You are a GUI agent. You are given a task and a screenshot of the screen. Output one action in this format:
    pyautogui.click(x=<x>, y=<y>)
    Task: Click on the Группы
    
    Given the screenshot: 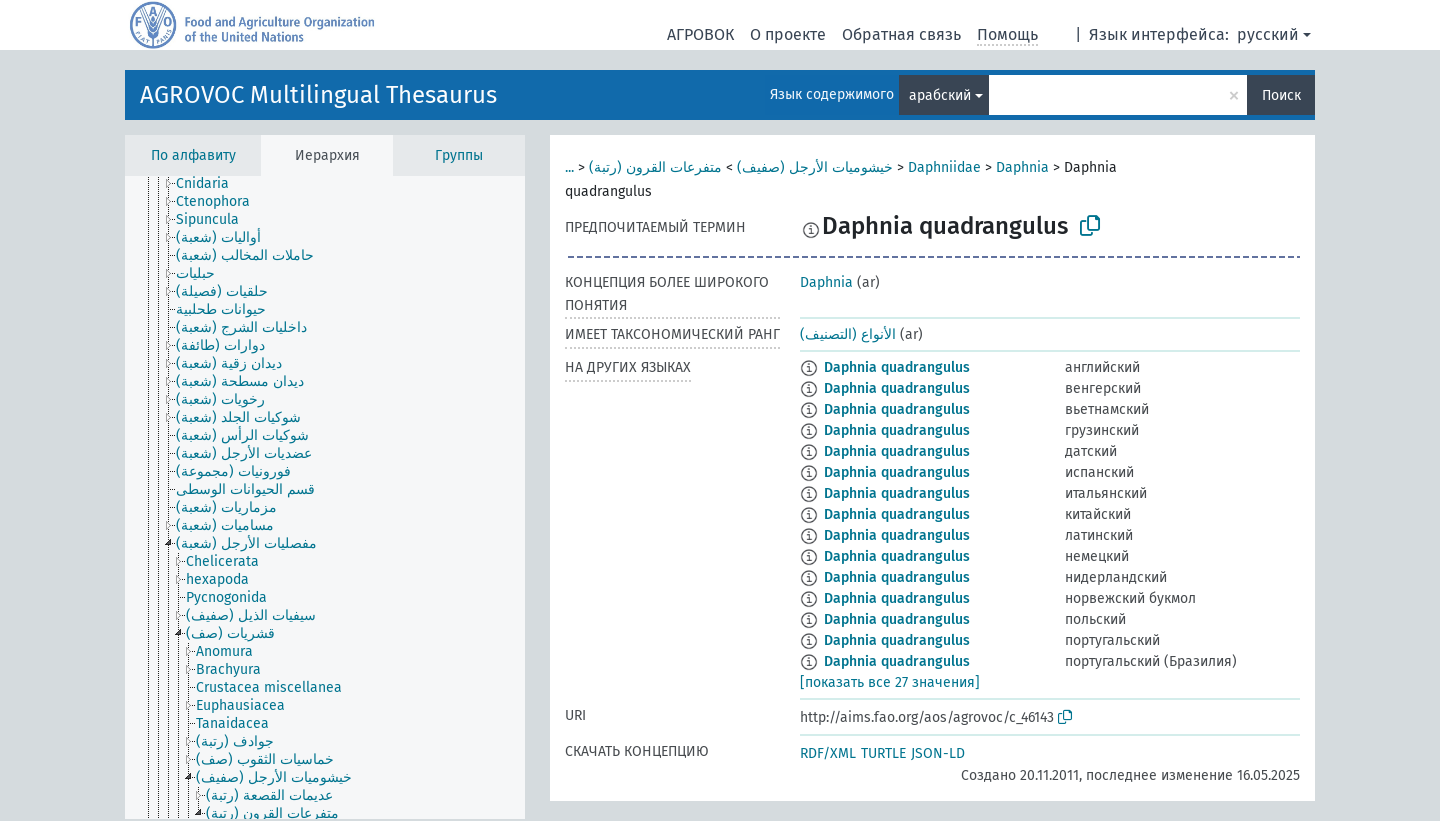 What is the action you would take?
    pyautogui.click(x=459, y=155)
    